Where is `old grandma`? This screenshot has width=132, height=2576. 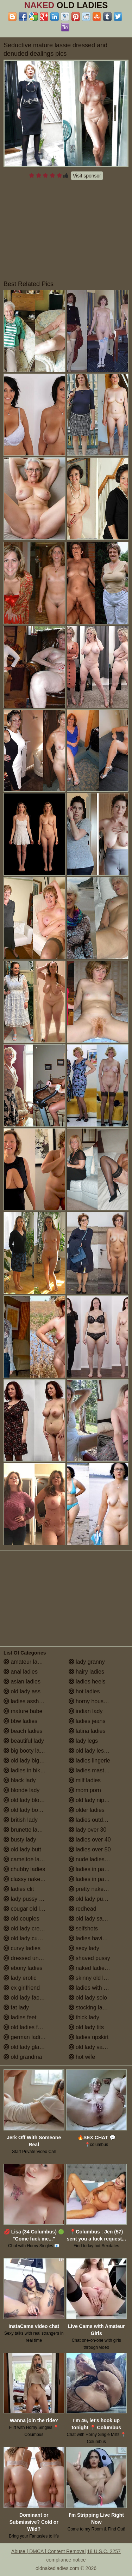 old grandma is located at coordinates (23, 2057).